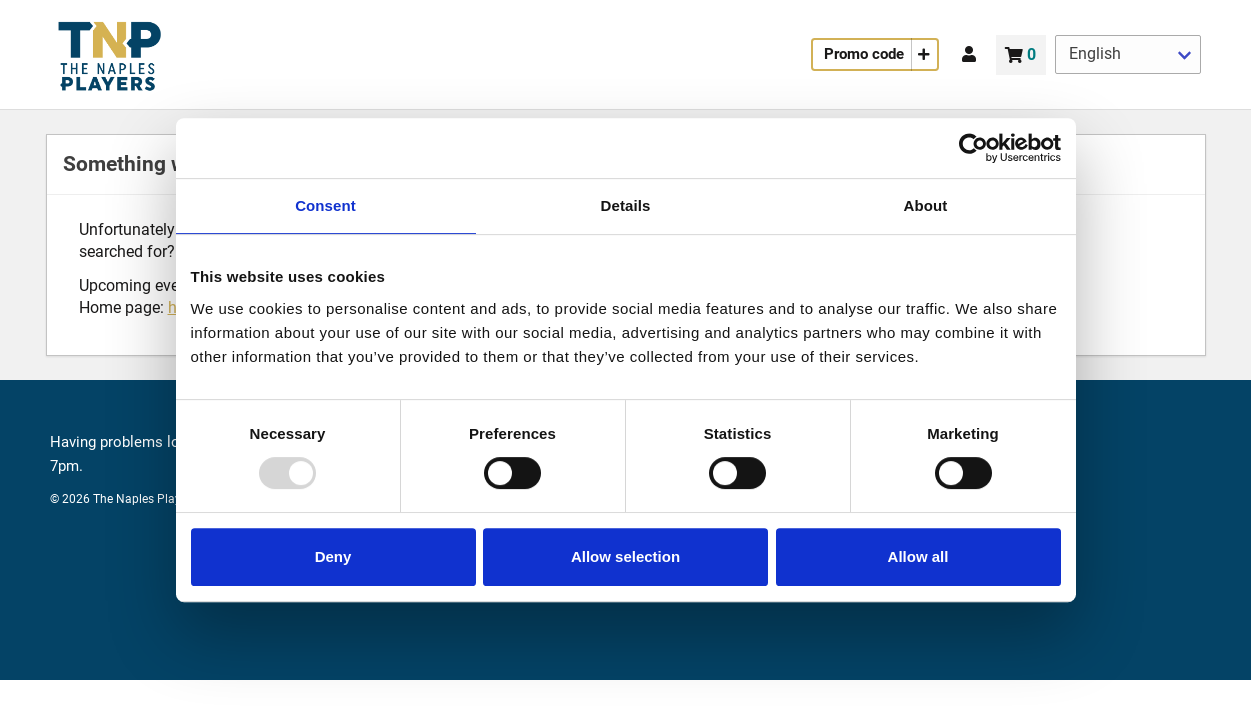  What do you see at coordinates (926, 205) in the screenshot?
I see `About [tab]` at bounding box center [926, 205].